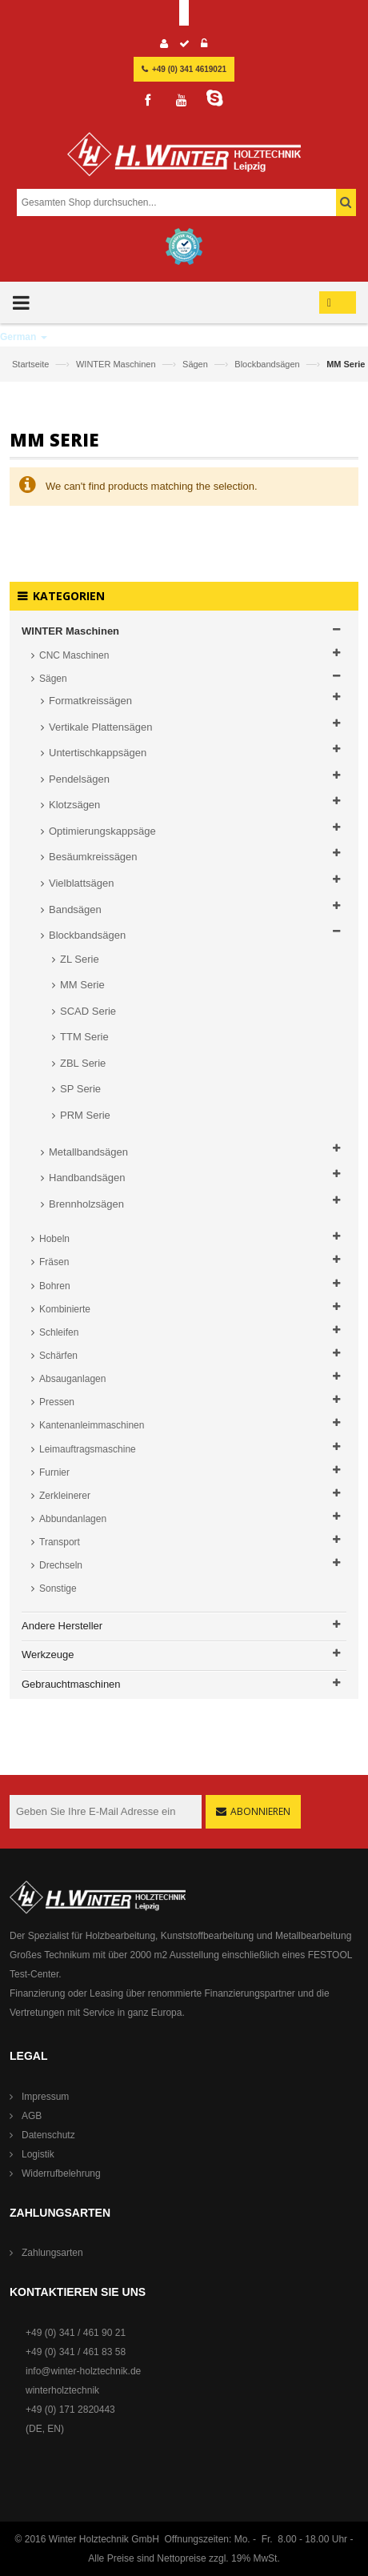  Describe the element at coordinates (61, 2173) in the screenshot. I see `Widerrufbelehrung` at that location.